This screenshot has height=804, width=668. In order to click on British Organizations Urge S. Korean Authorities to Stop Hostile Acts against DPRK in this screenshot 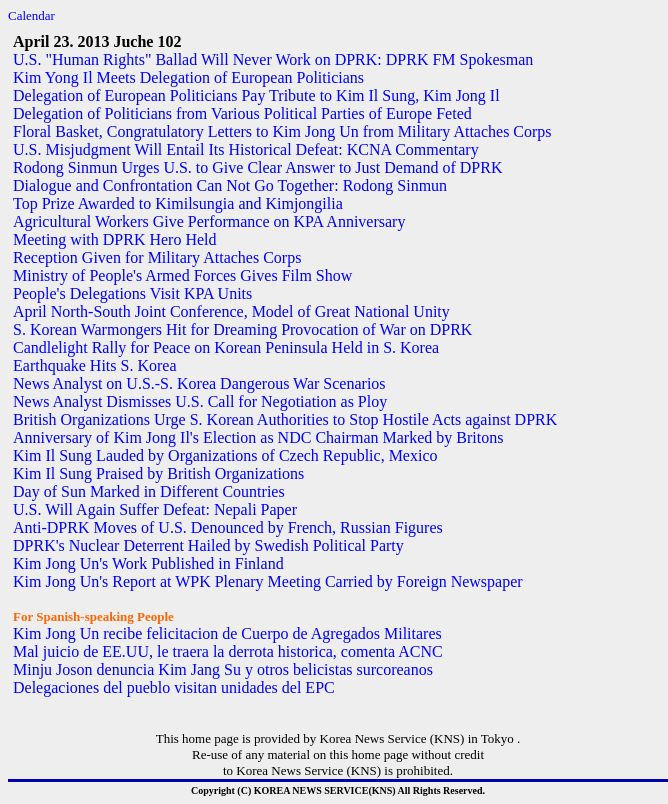, I will do `click(285, 419)`.